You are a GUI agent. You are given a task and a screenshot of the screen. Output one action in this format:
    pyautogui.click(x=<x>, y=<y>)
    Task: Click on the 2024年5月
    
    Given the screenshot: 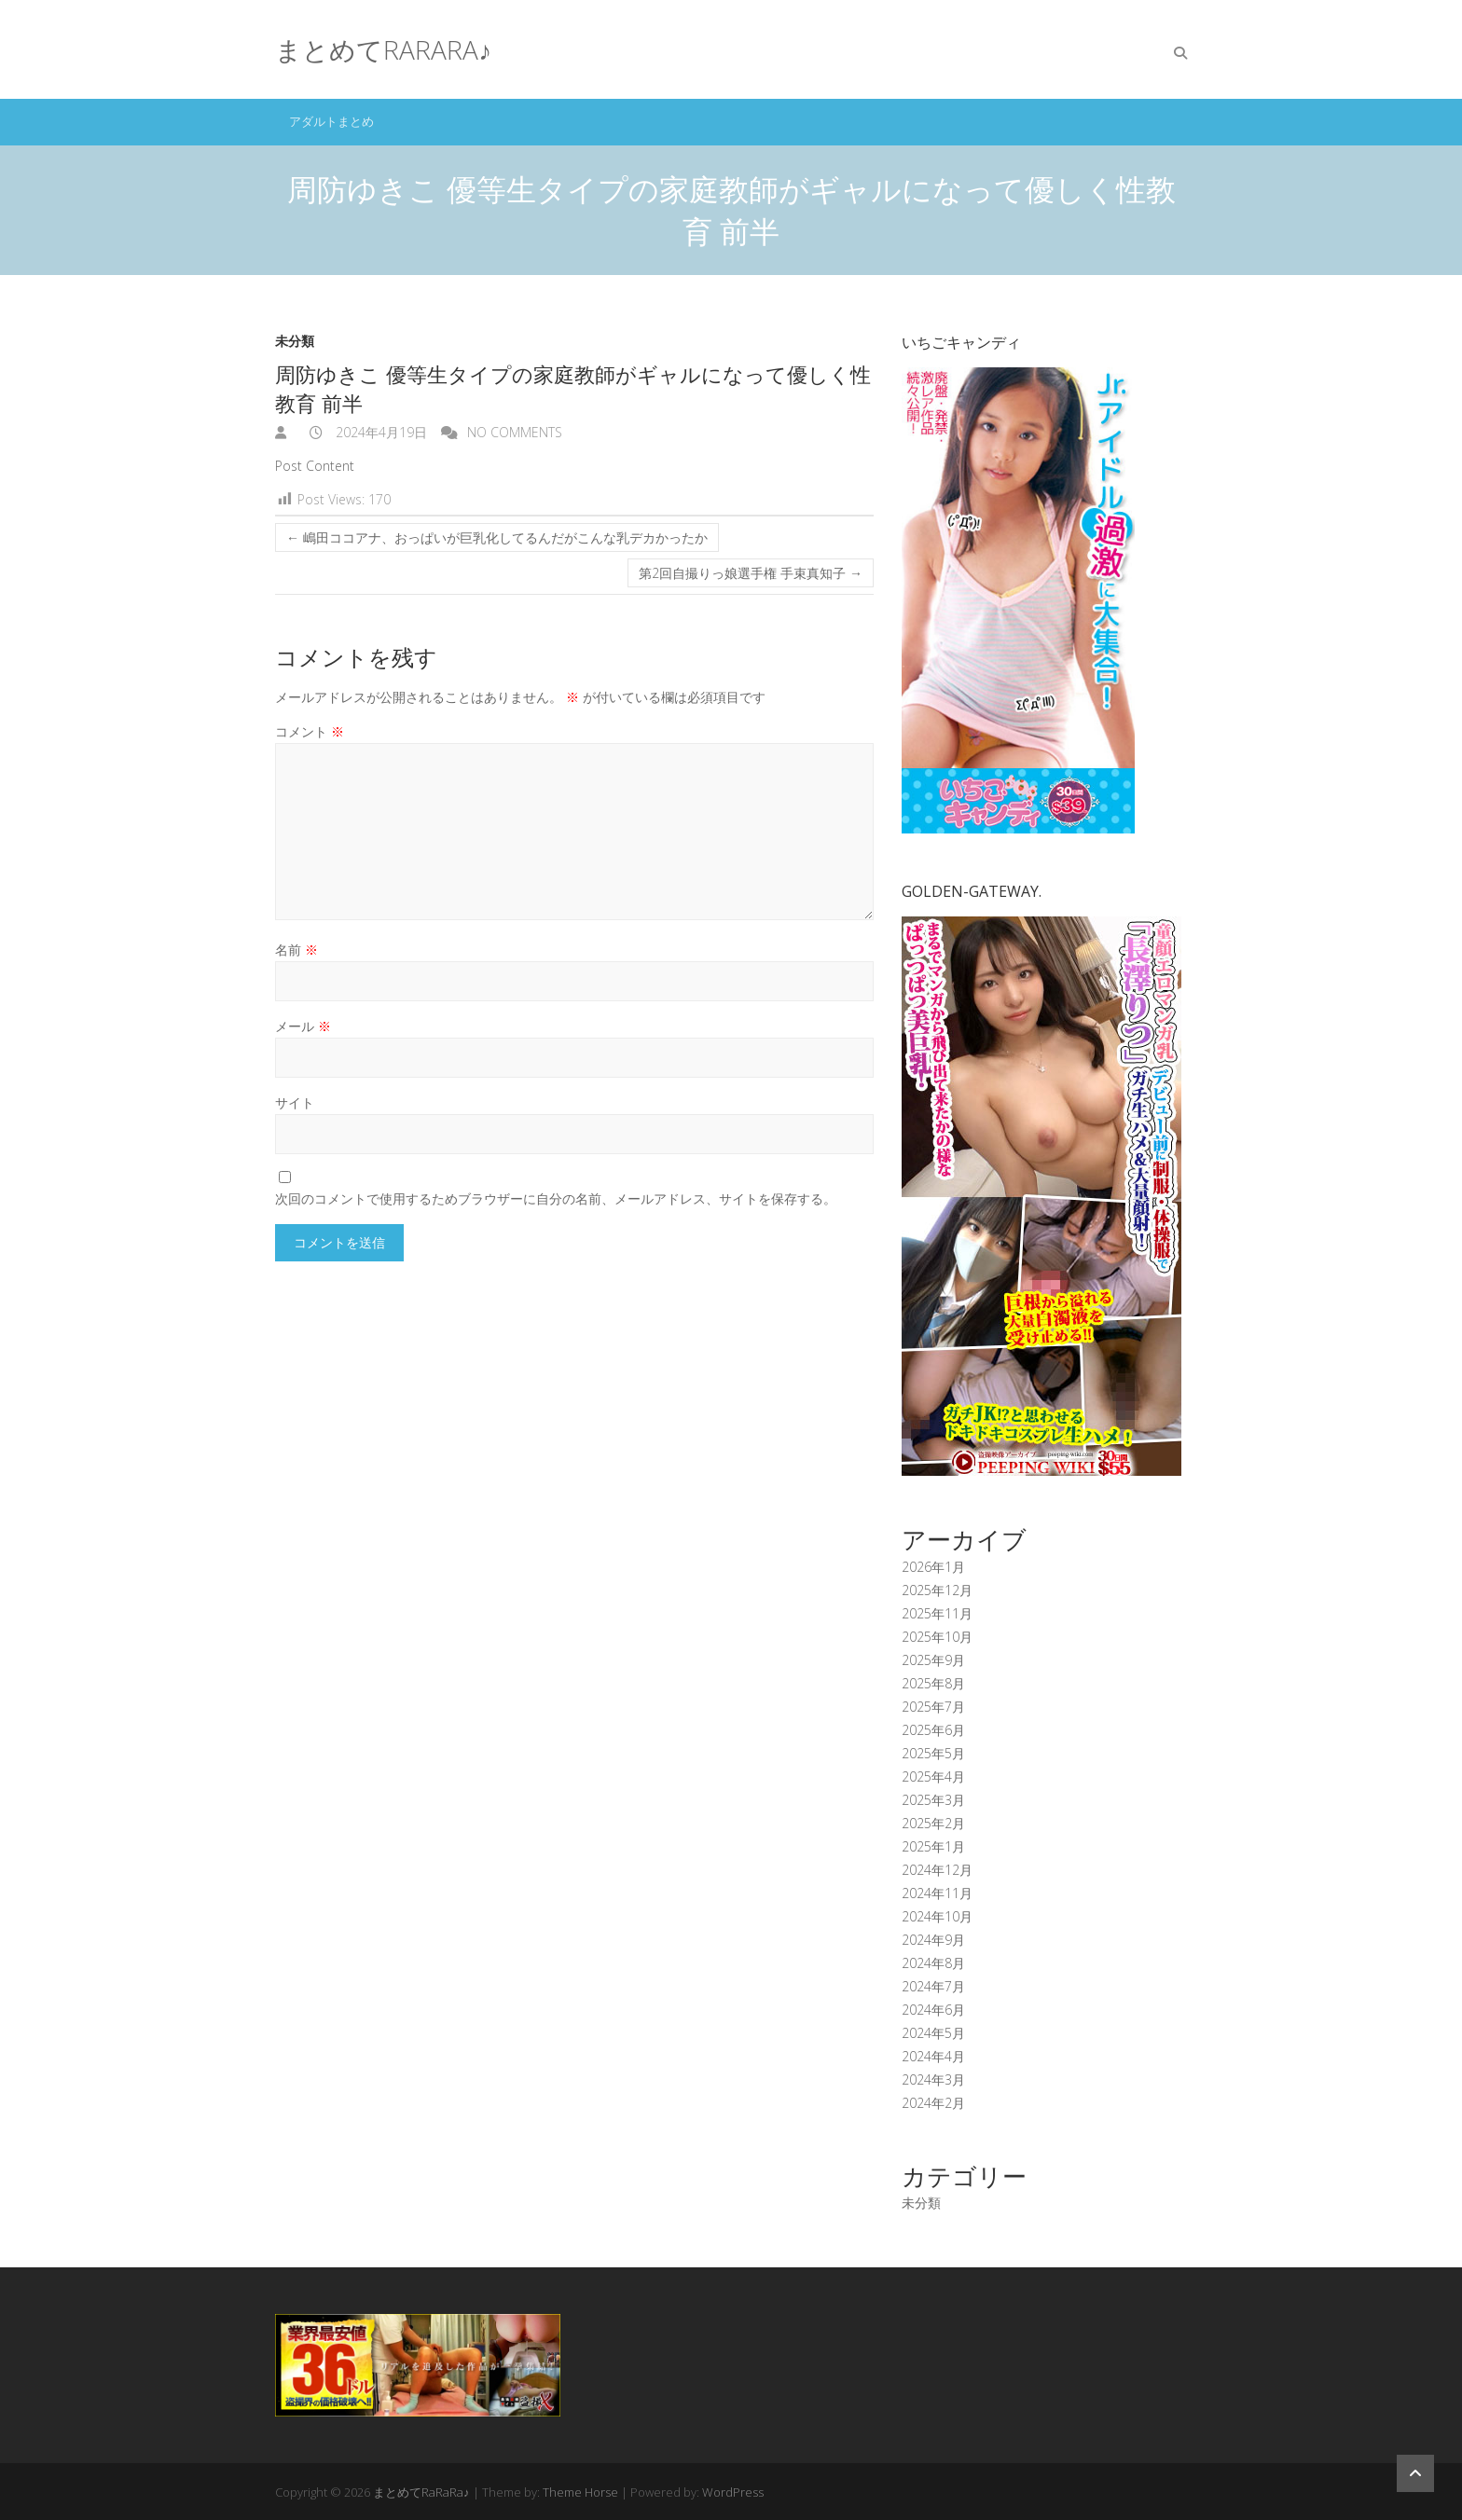 What is the action you would take?
    pyautogui.click(x=933, y=2033)
    